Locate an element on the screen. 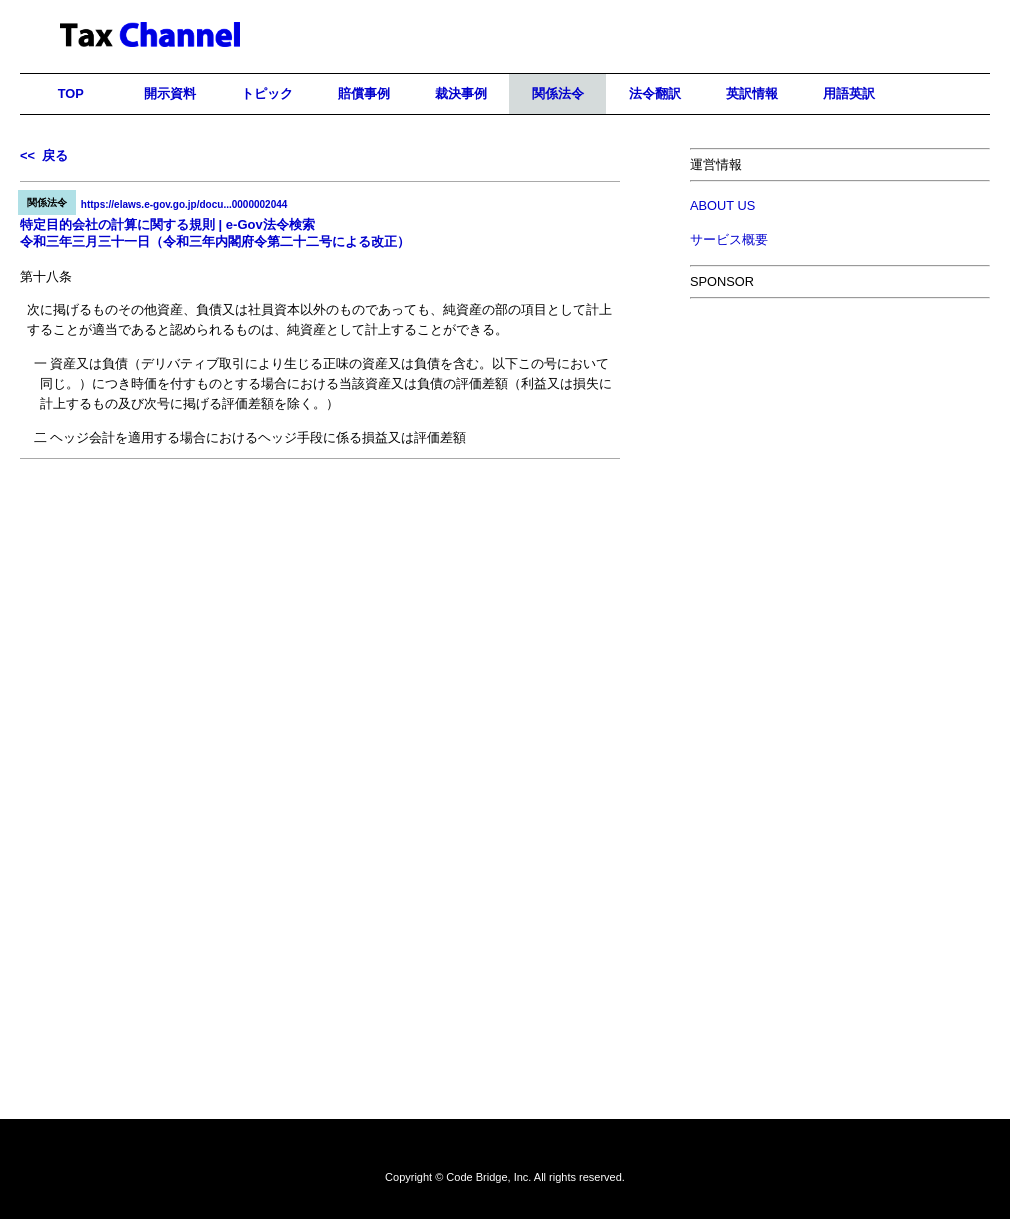 This screenshot has height=1219, width=1010. TOP is located at coordinates (71, 93).